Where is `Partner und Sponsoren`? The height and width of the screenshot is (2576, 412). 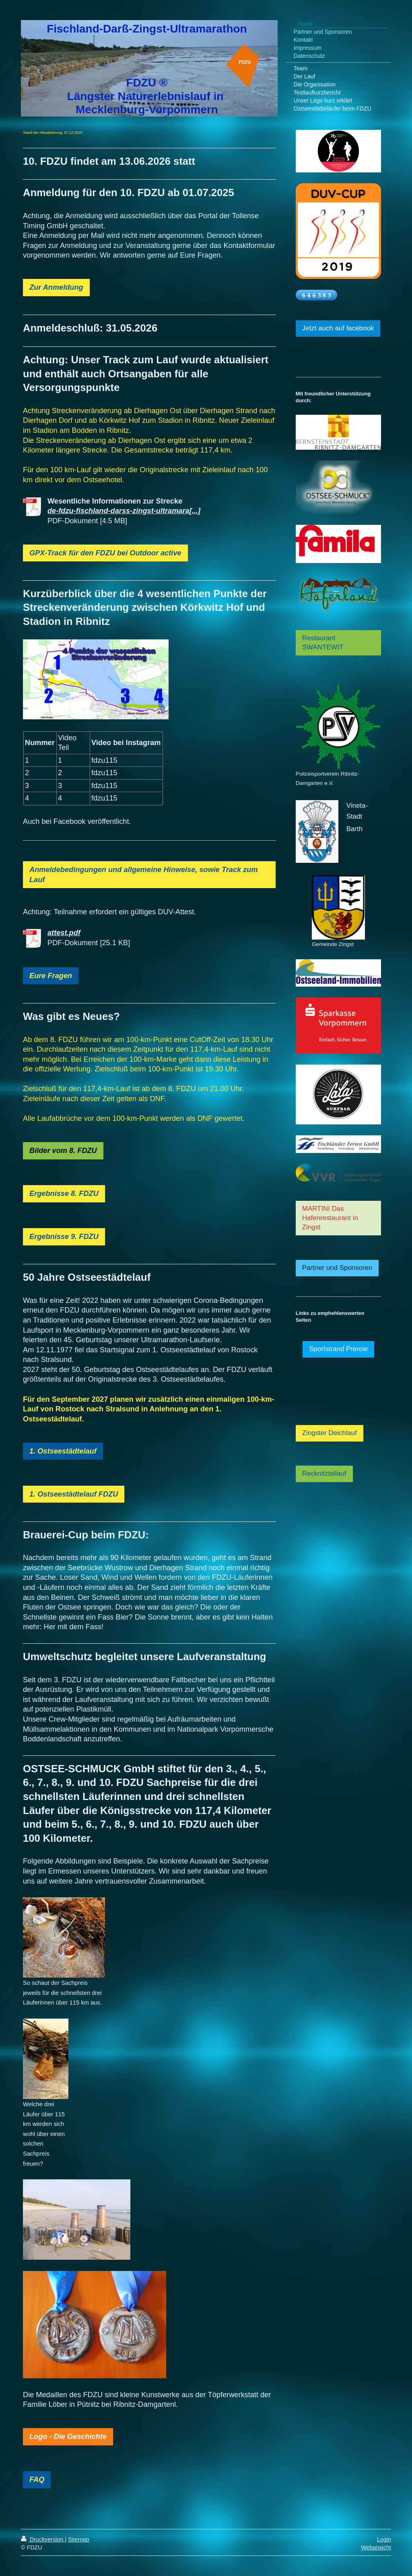
Partner und Sponsoren is located at coordinates (337, 1268).